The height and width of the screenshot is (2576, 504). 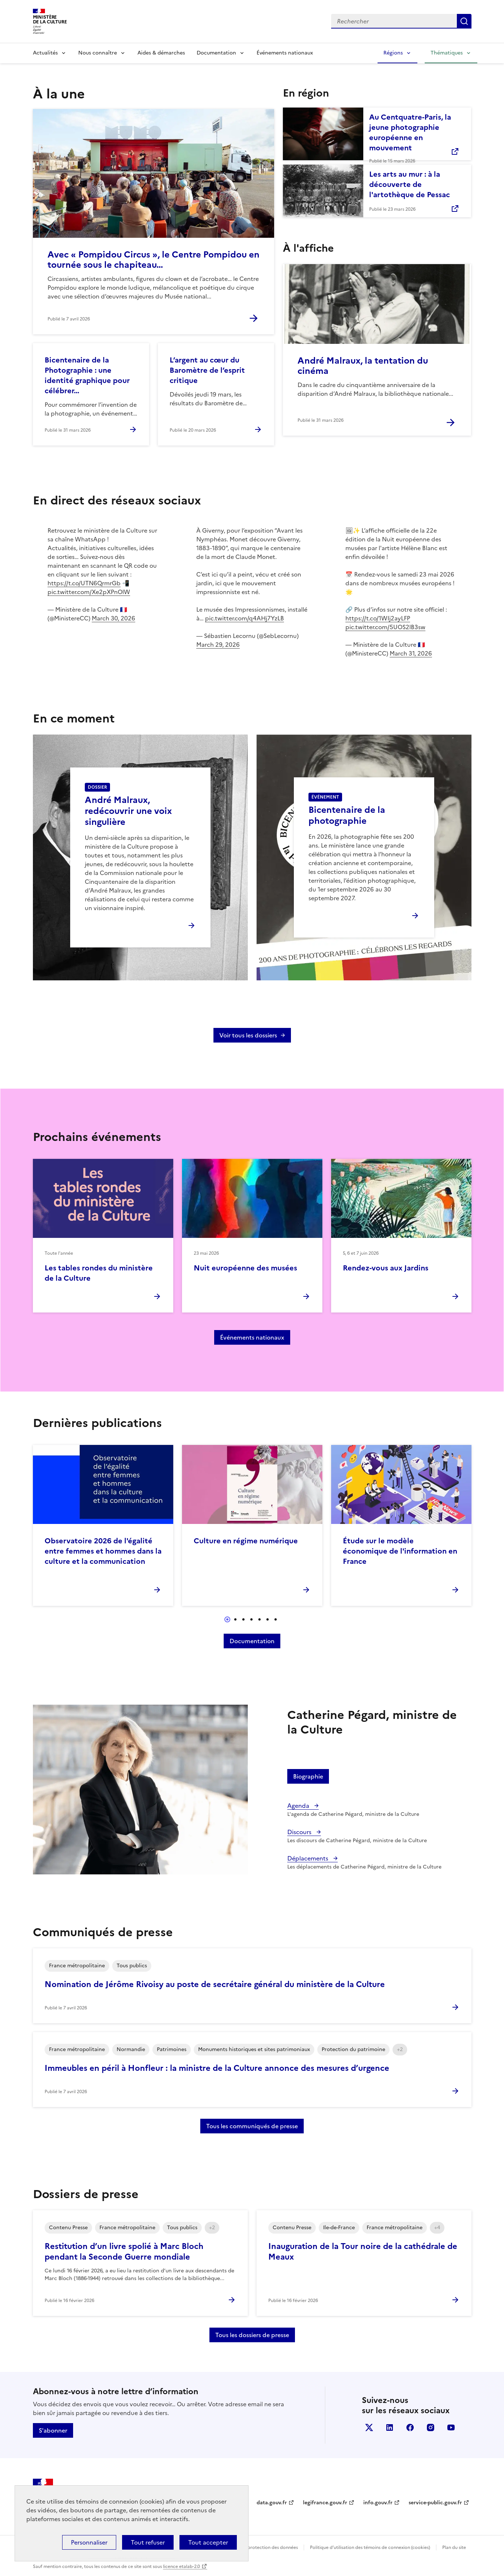 I want to click on Tous les dossiers de presse, so click(x=252, y=2335).